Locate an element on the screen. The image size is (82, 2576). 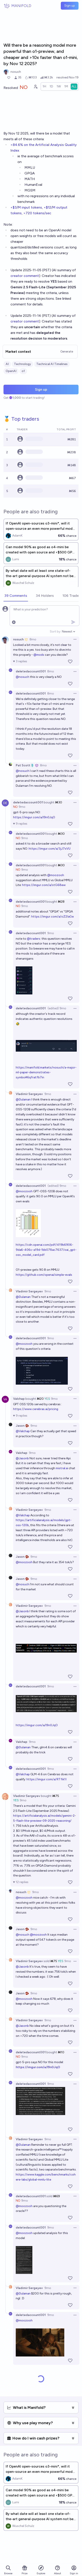
https://manifold.markets/nosuch/a-major-ml-paper-demonstrates-symbo#6qfratfb7in is located at coordinates (46, 1072).